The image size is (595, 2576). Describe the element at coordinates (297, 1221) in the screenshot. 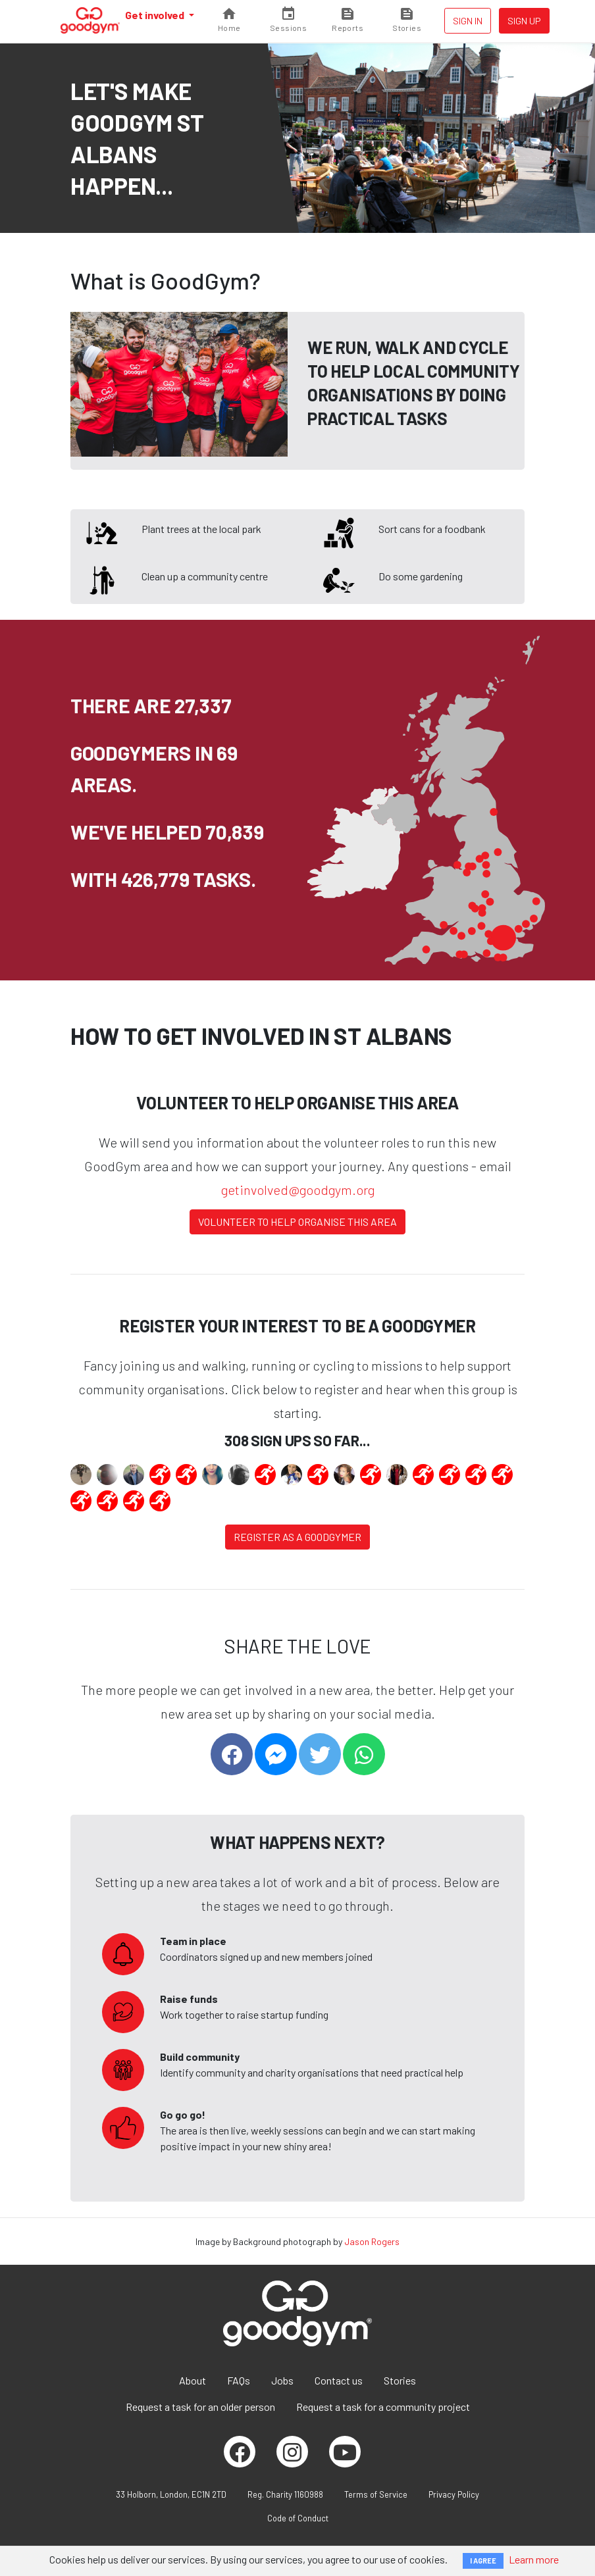

I see `Volunteer to help organise this area` at that location.